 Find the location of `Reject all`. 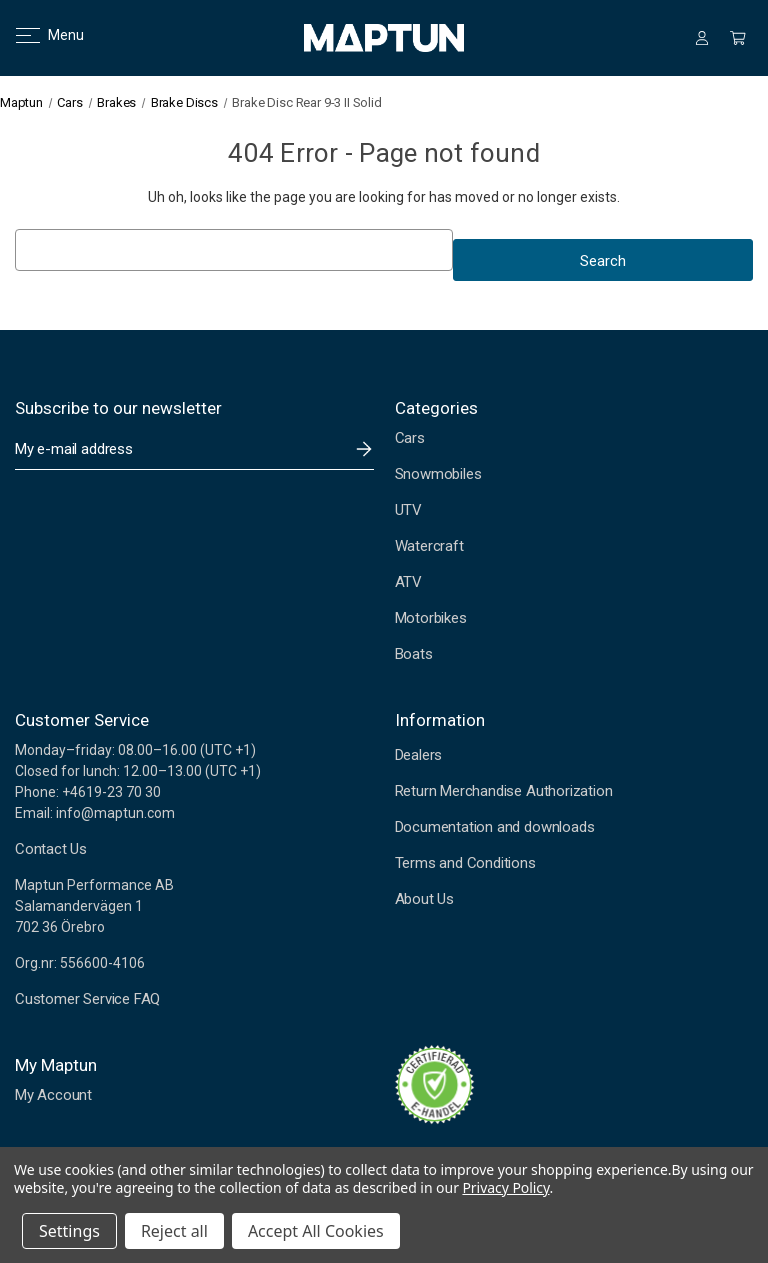

Reject all is located at coordinates (174, 1231).